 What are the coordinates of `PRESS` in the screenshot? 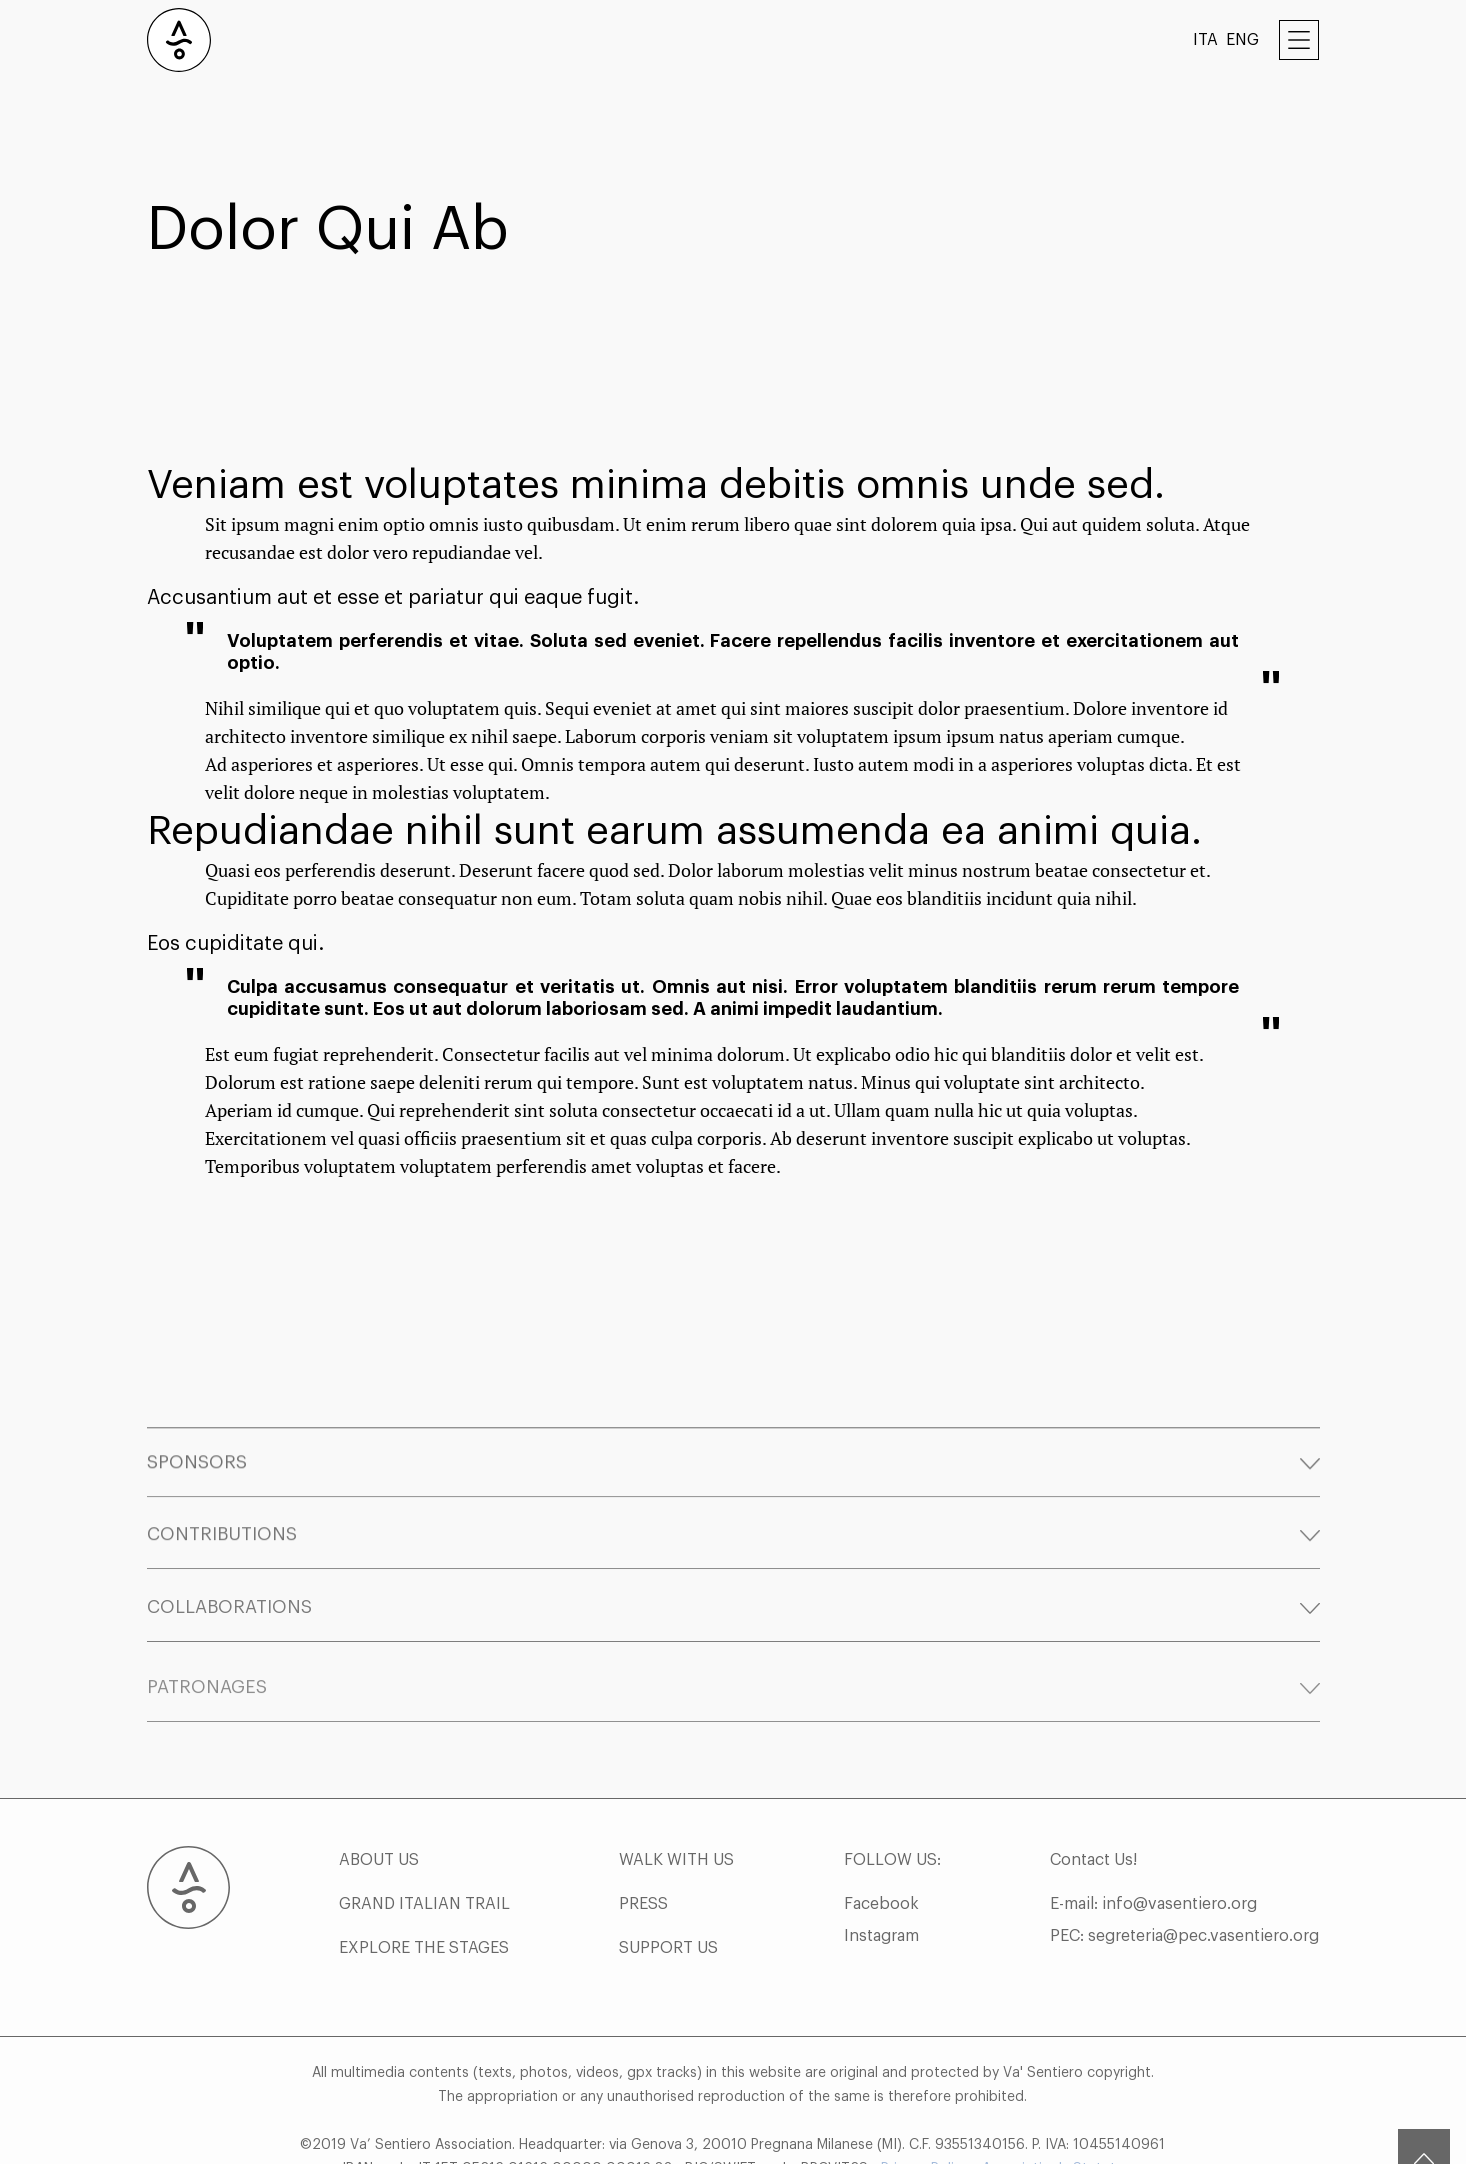 It's located at (643, 1950).